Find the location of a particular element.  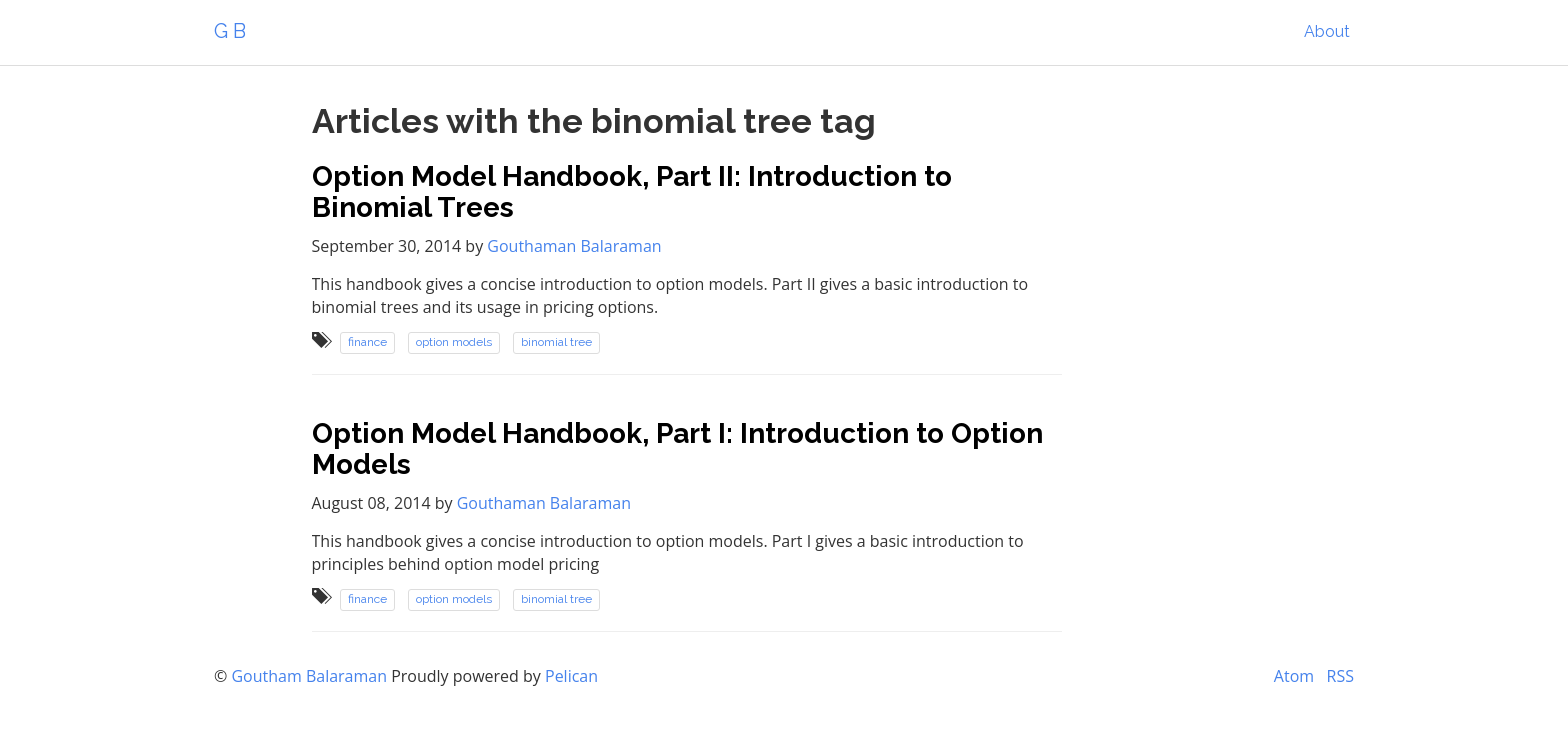

Option Model Handbook, Part I: Introduction to Option Models is located at coordinates (677, 449).